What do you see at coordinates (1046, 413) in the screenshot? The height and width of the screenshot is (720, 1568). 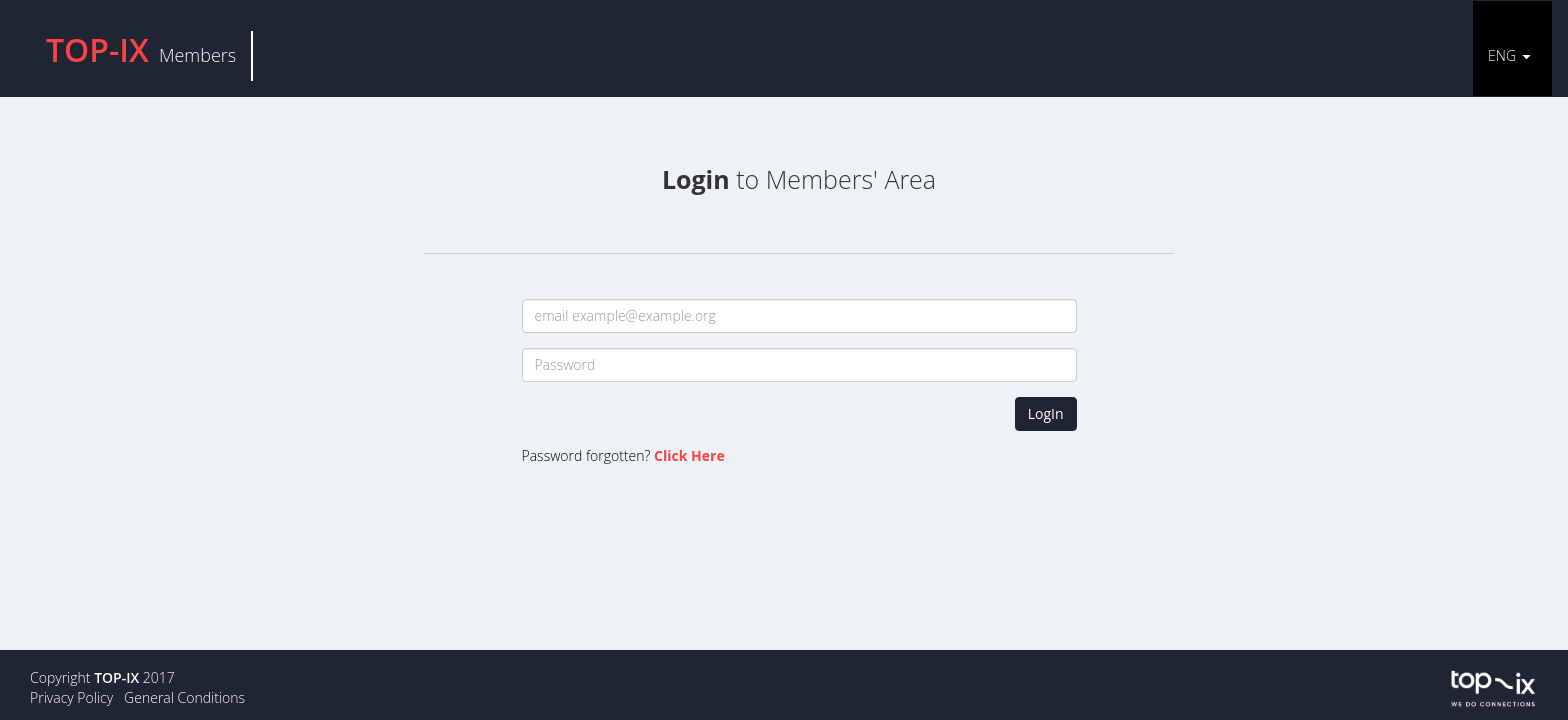 I see `LogIn` at bounding box center [1046, 413].